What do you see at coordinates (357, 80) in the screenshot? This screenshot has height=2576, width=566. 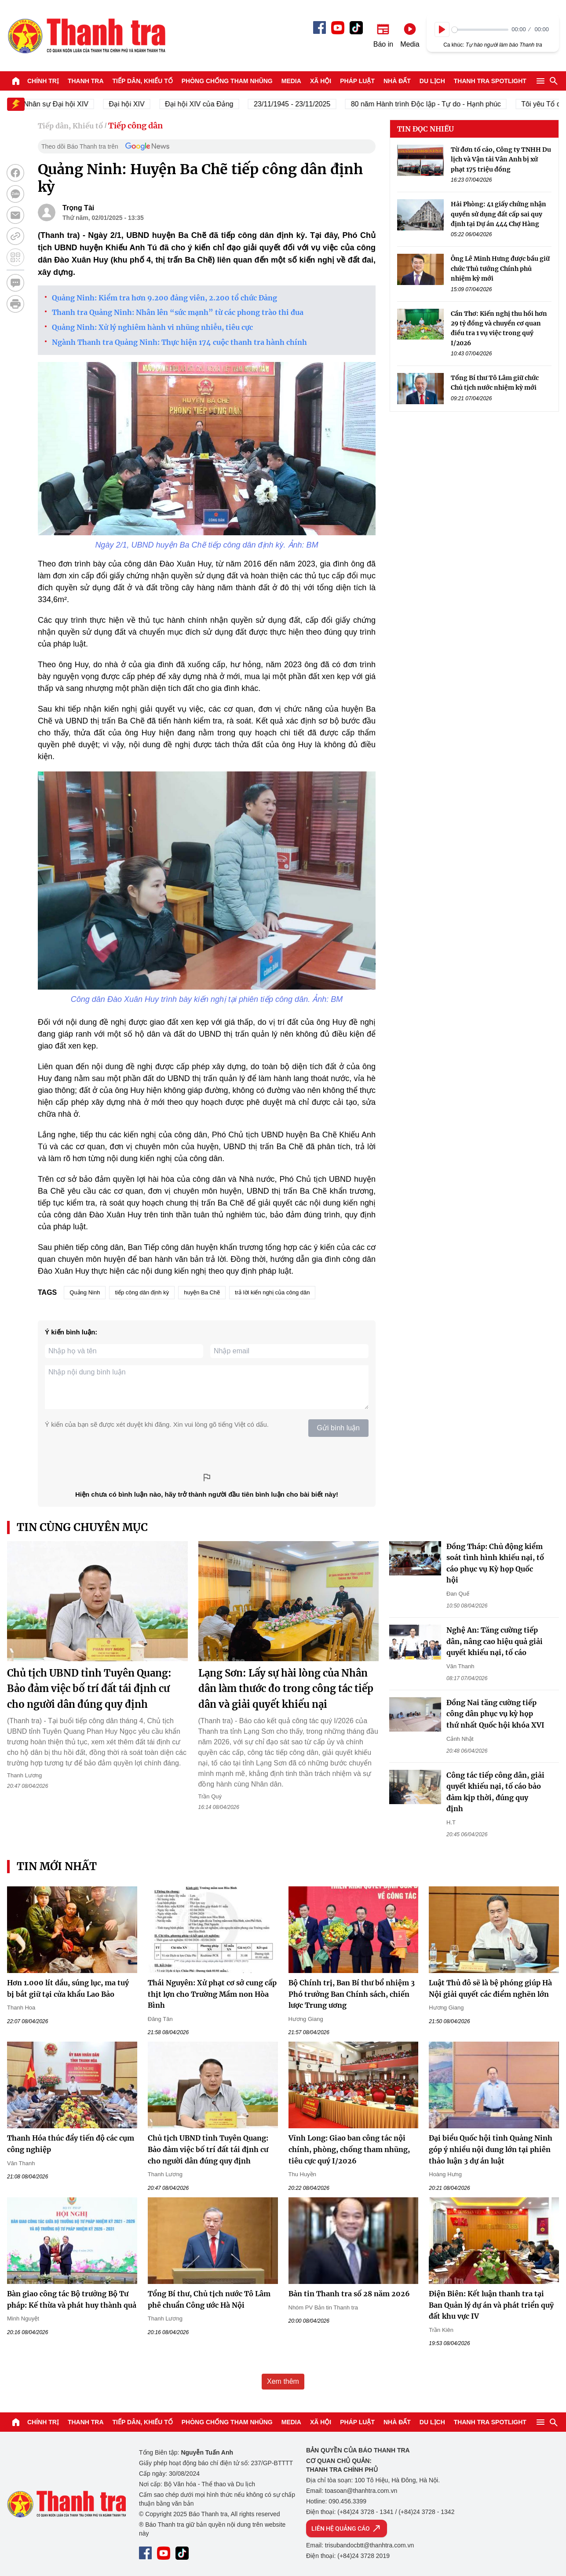 I see `Pháp luật` at bounding box center [357, 80].